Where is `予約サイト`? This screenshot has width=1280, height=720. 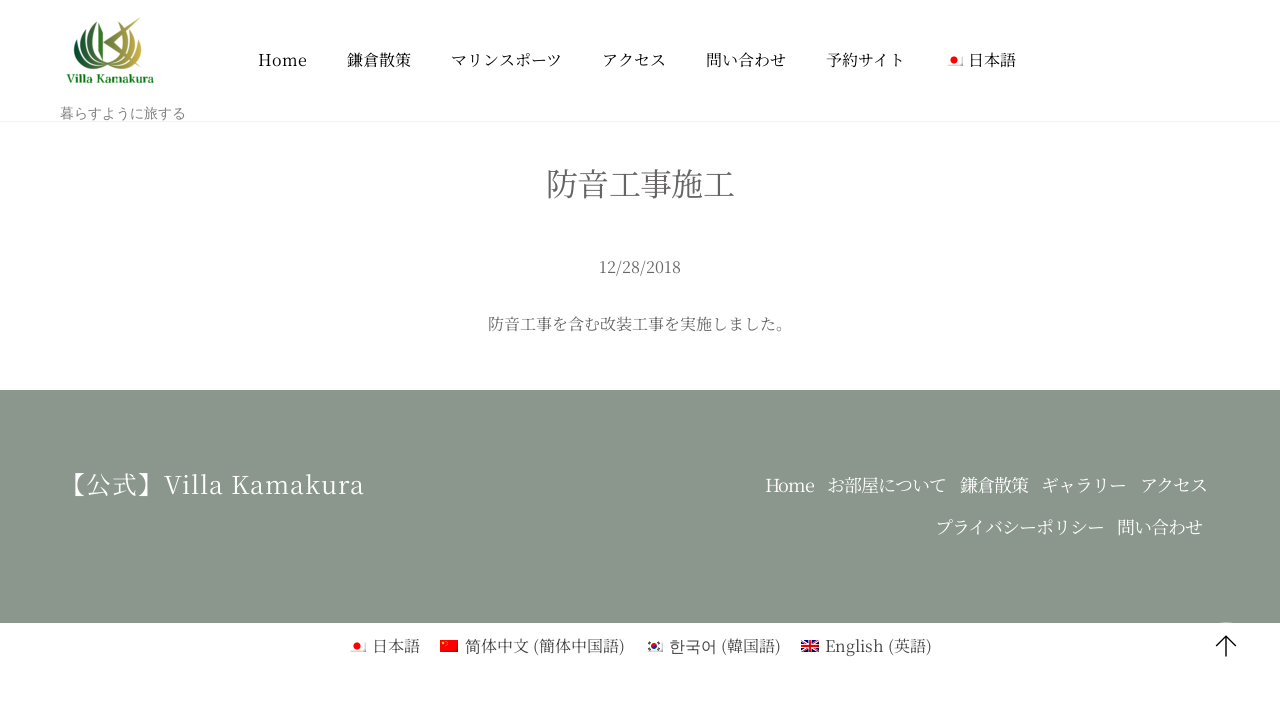 予約サイト is located at coordinates (865, 59).